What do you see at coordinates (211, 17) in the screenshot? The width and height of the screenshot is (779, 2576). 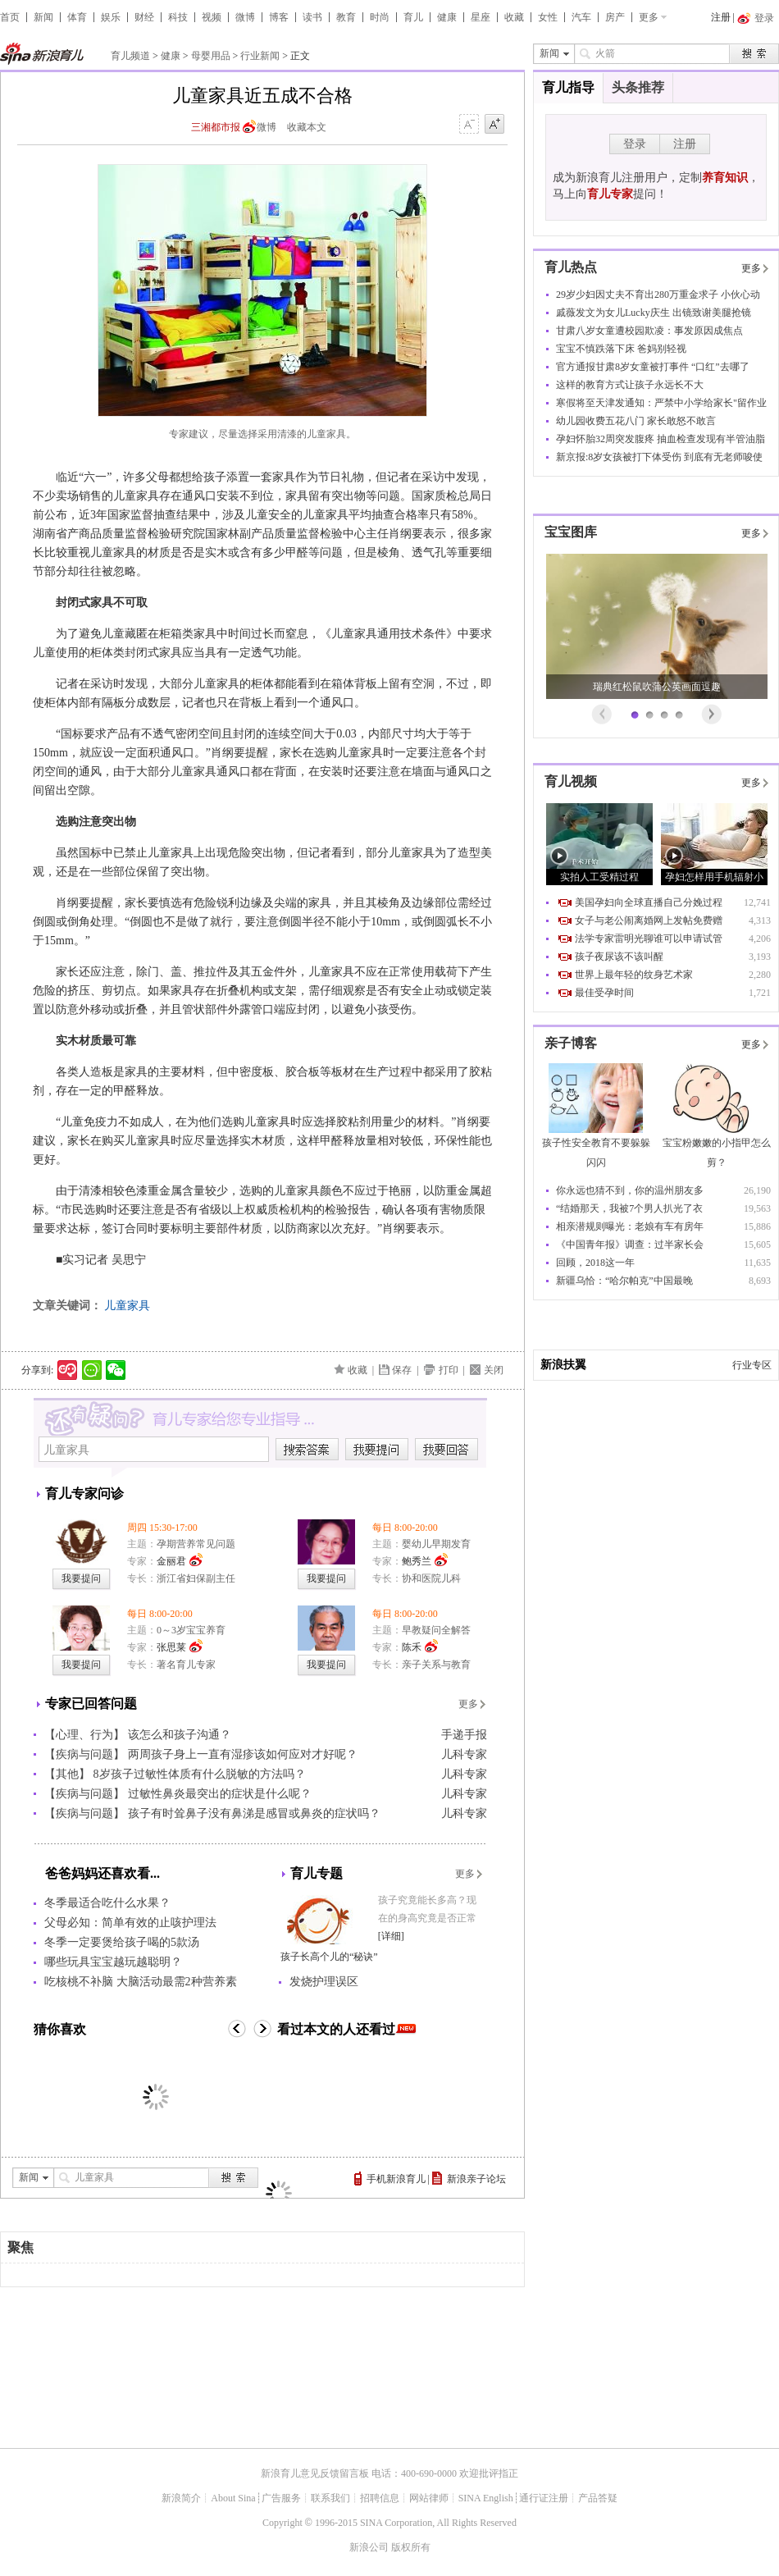 I see `视频` at bounding box center [211, 17].